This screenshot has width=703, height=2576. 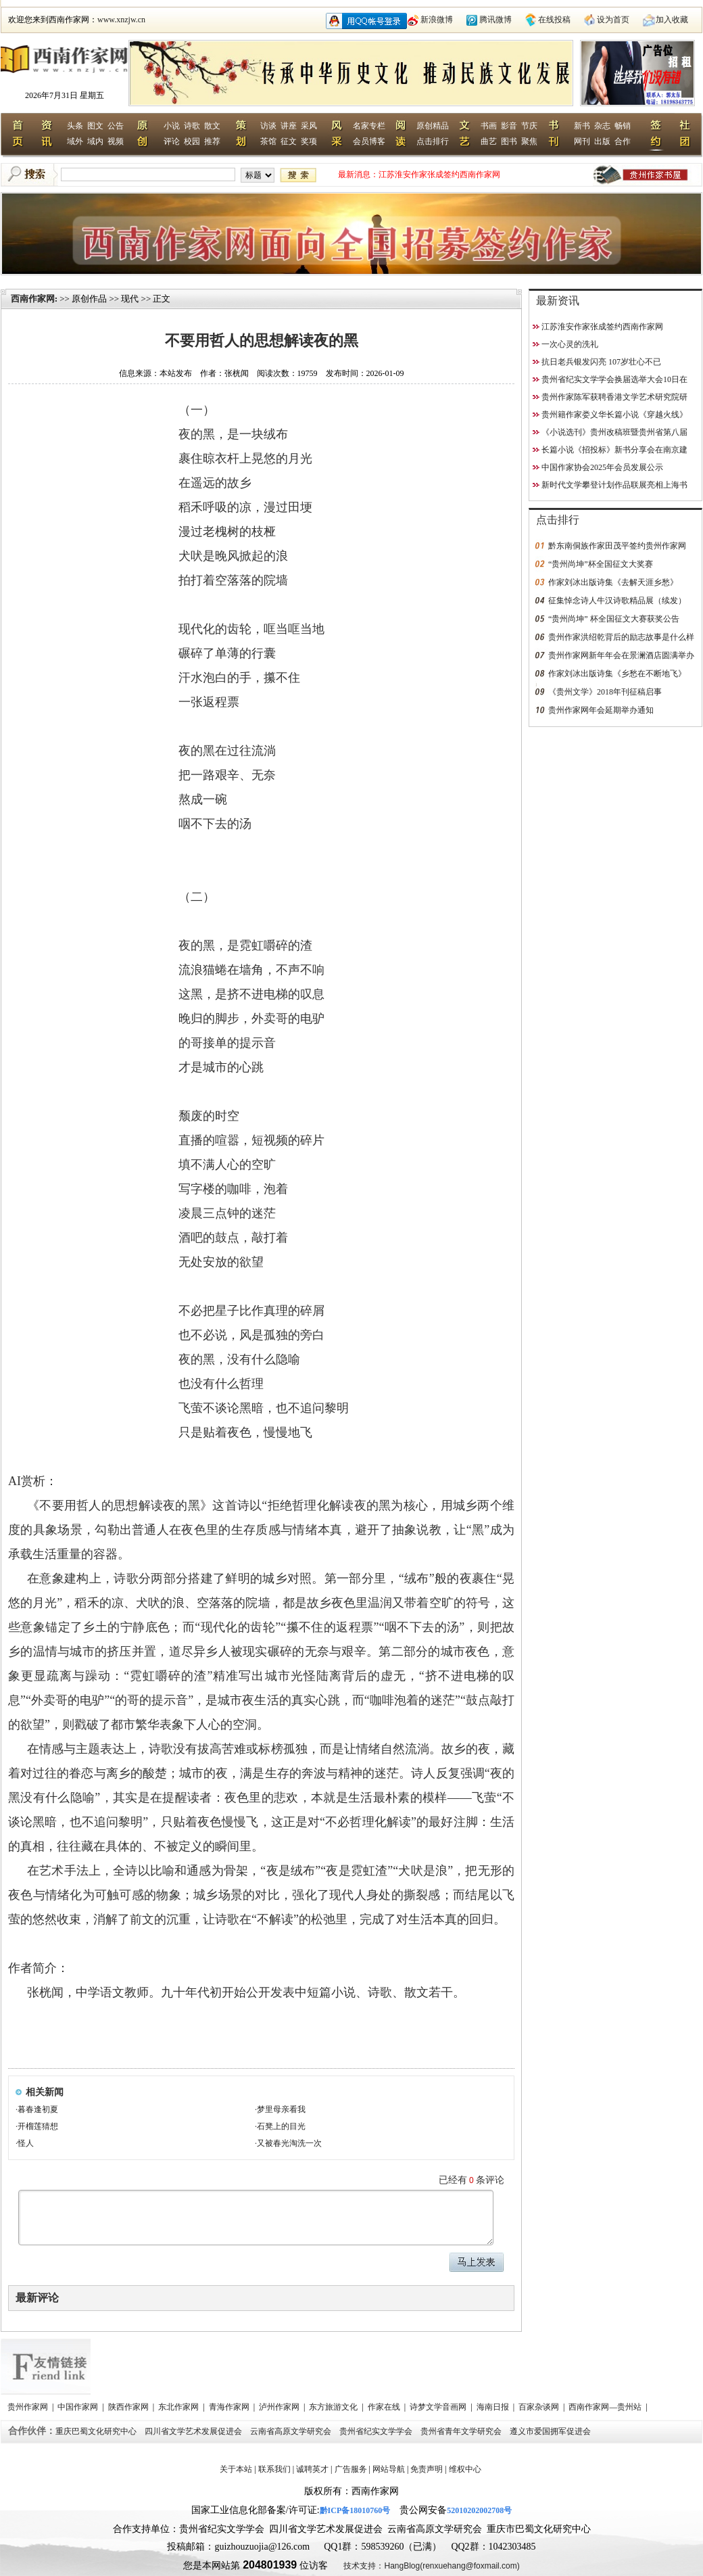 I want to click on 作家刘冰出版诗集《乡愁在不断地飞》, so click(x=617, y=673).